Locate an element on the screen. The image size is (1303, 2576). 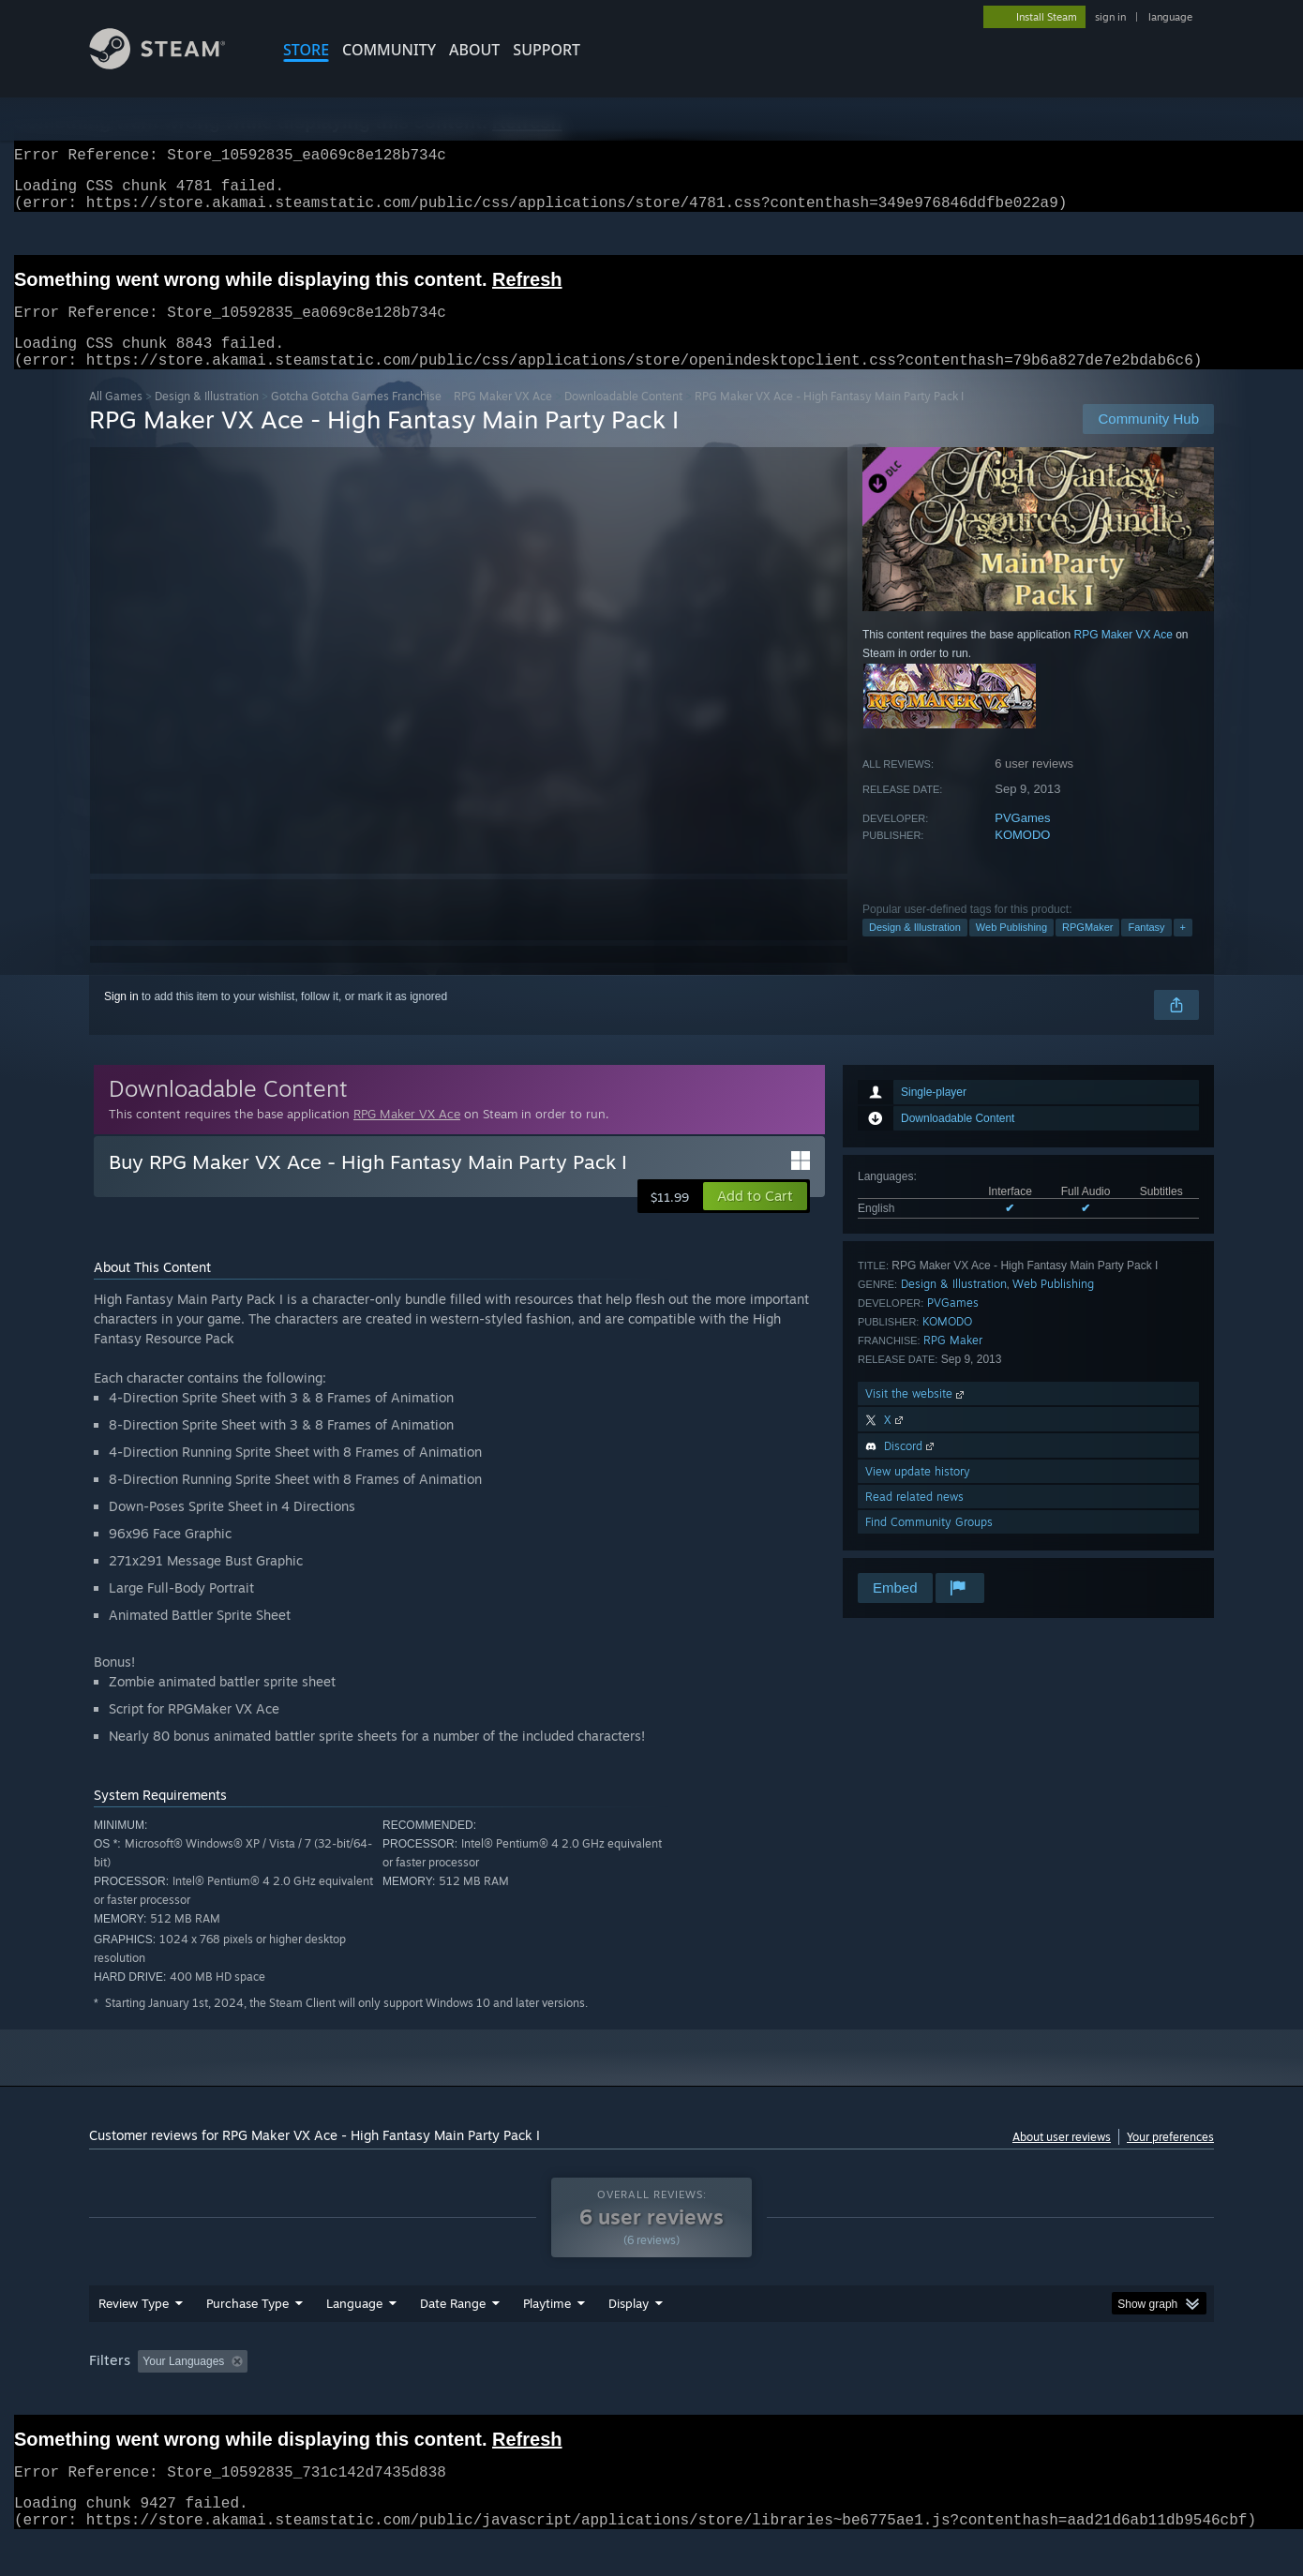
Playtime: [button] is located at coordinates (518, 2397).